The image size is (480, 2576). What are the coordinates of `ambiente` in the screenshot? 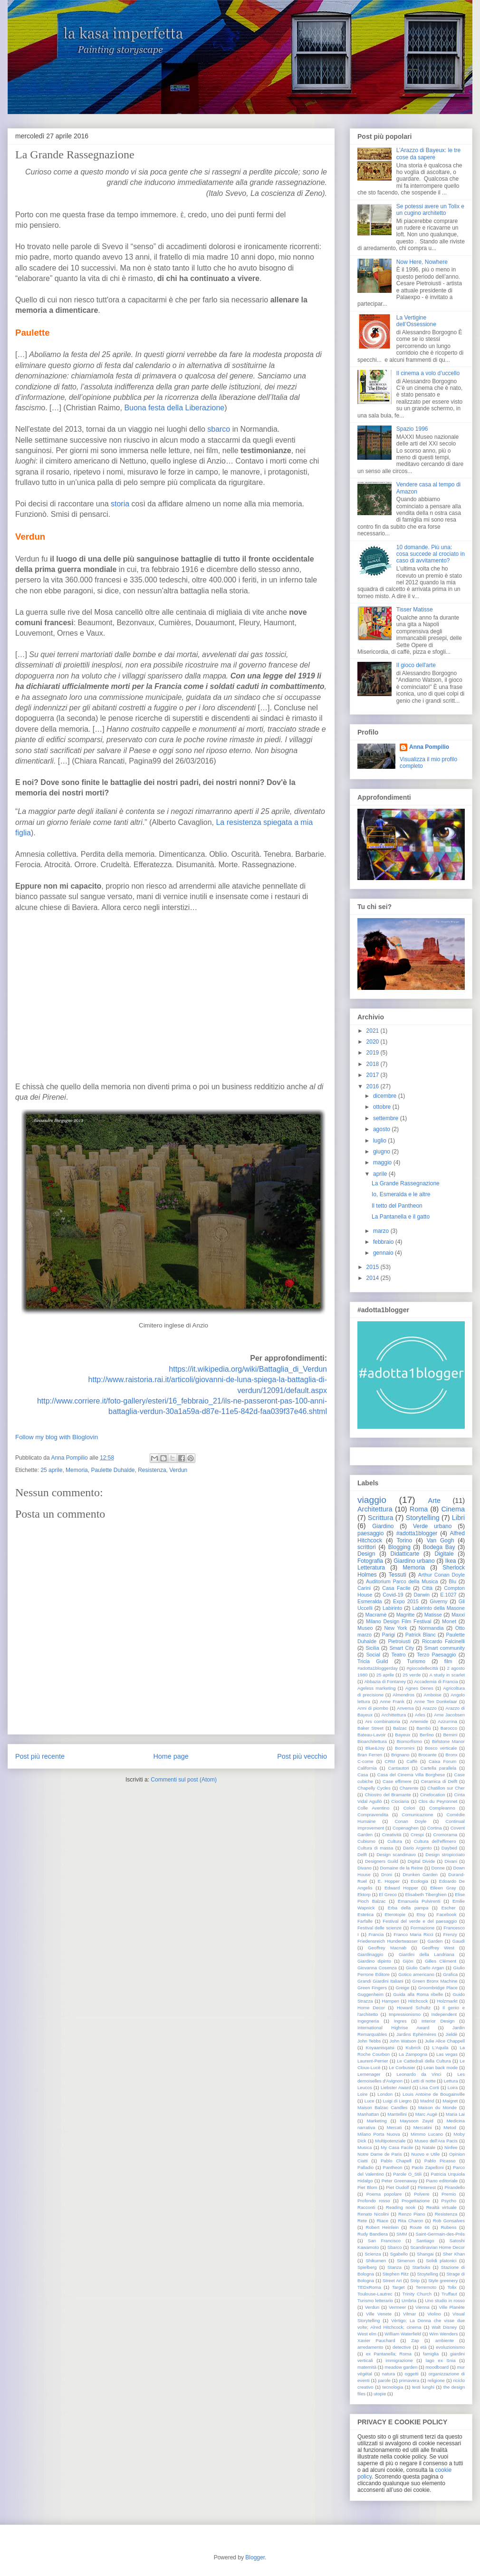 It's located at (444, 2340).